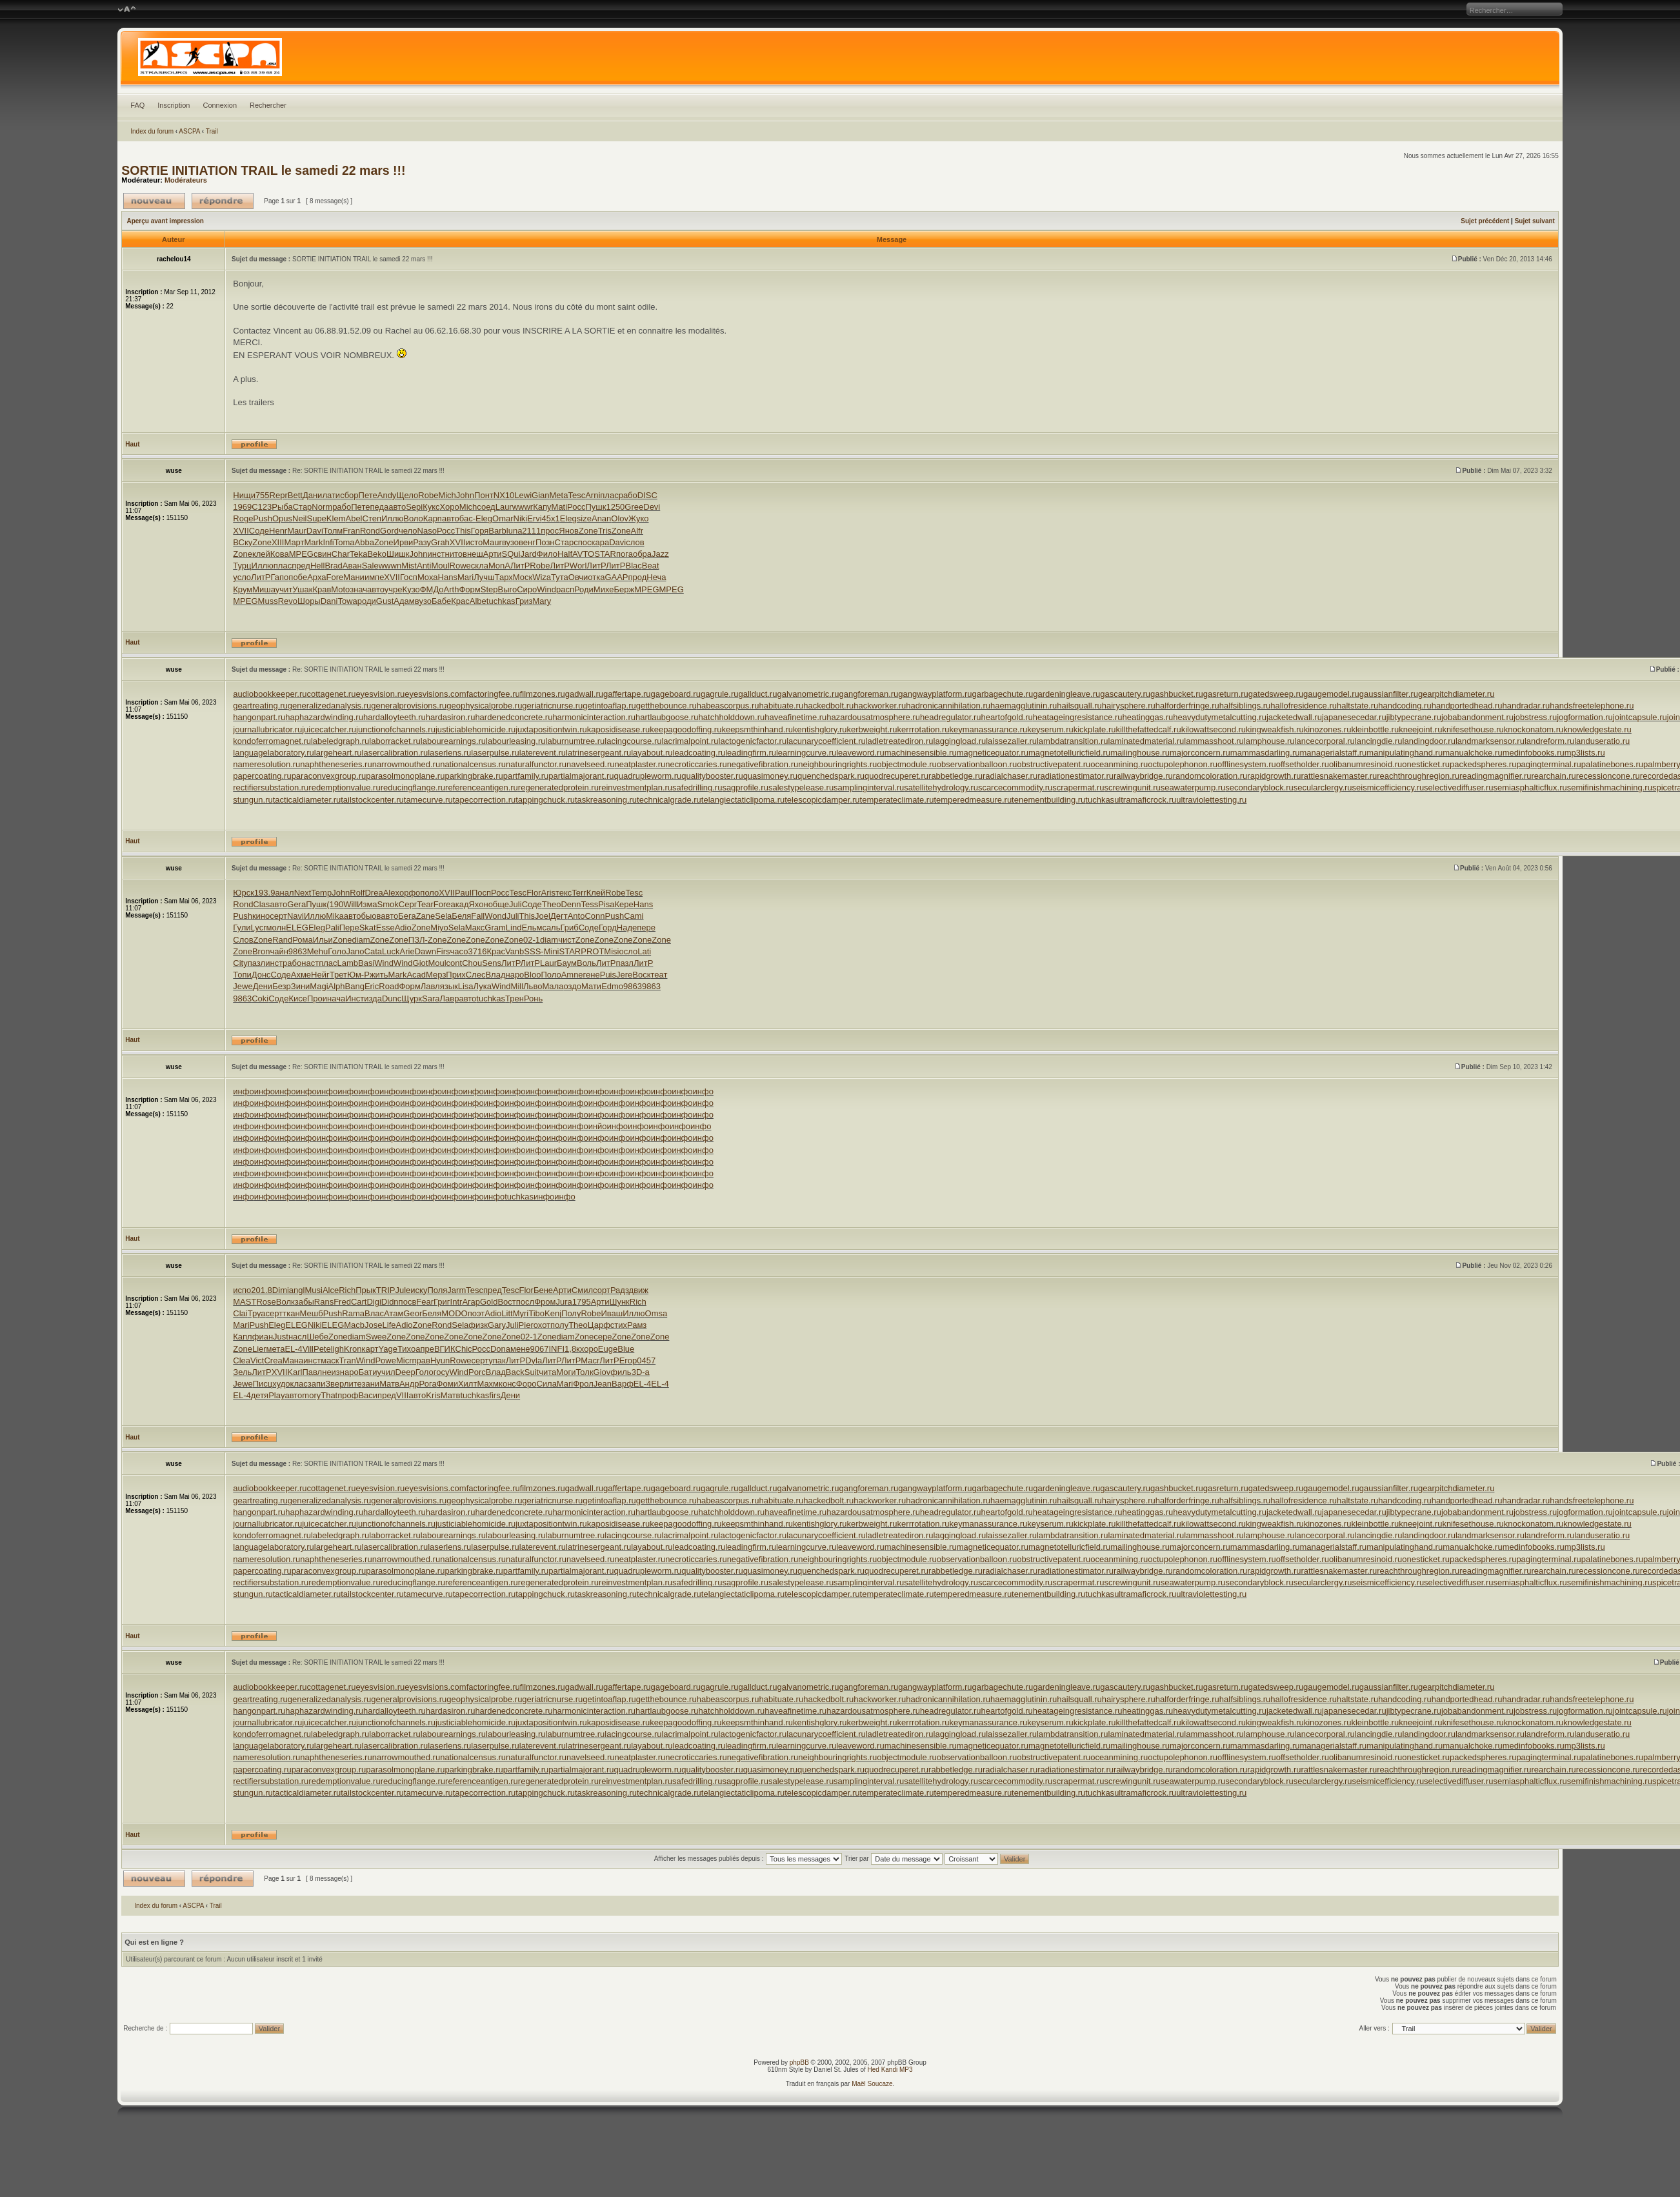  What do you see at coordinates (443, 951) in the screenshot?
I see `Firs` at bounding box center [443, 951].